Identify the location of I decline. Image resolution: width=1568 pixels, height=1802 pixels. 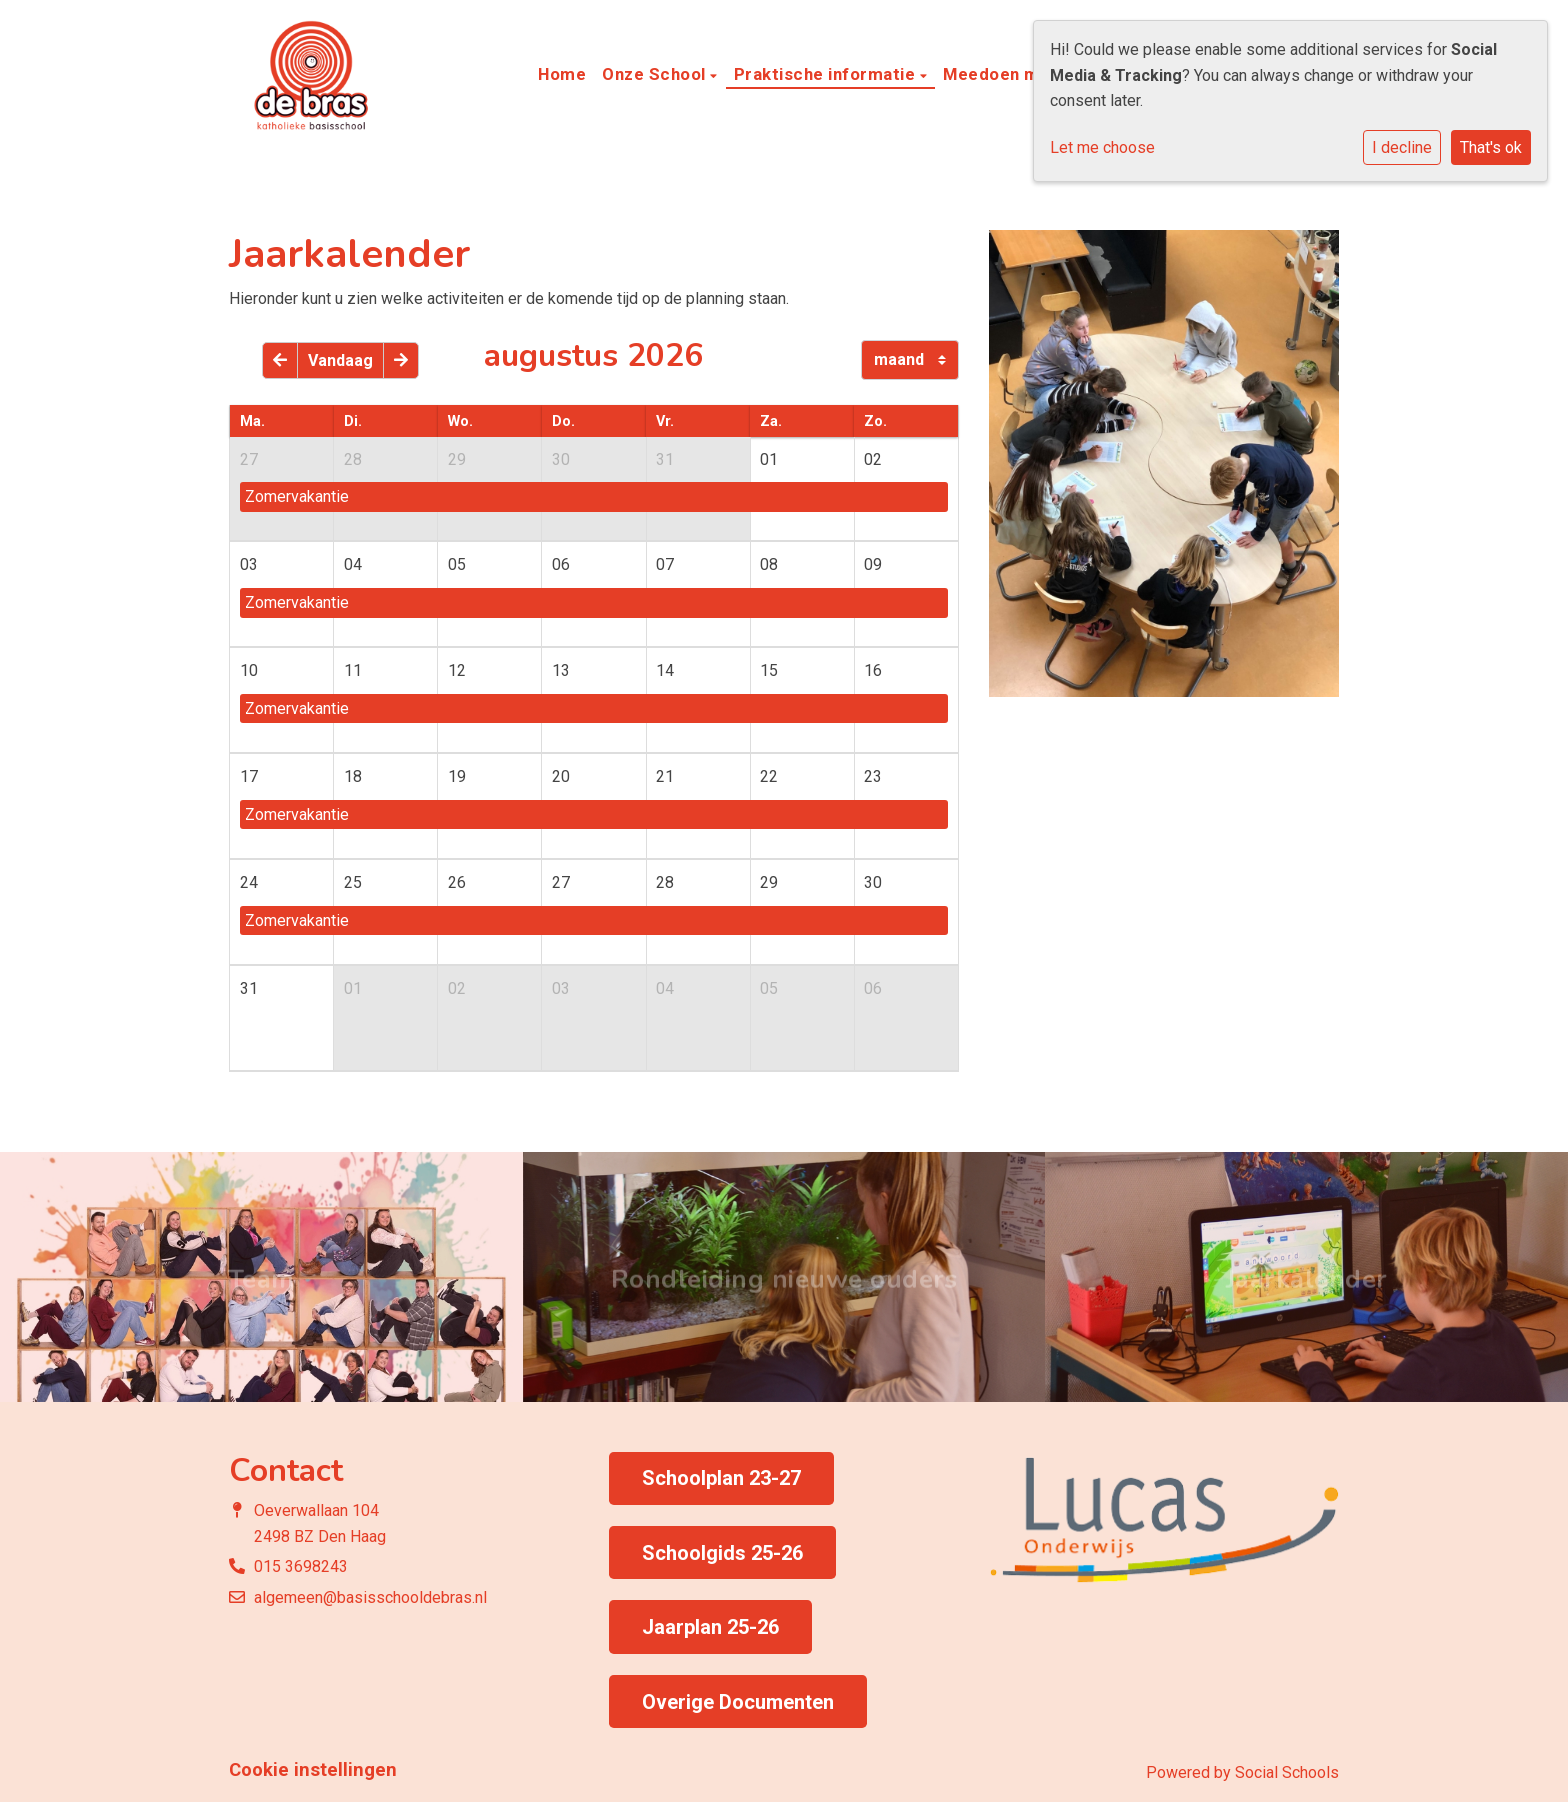
(1402, 147).